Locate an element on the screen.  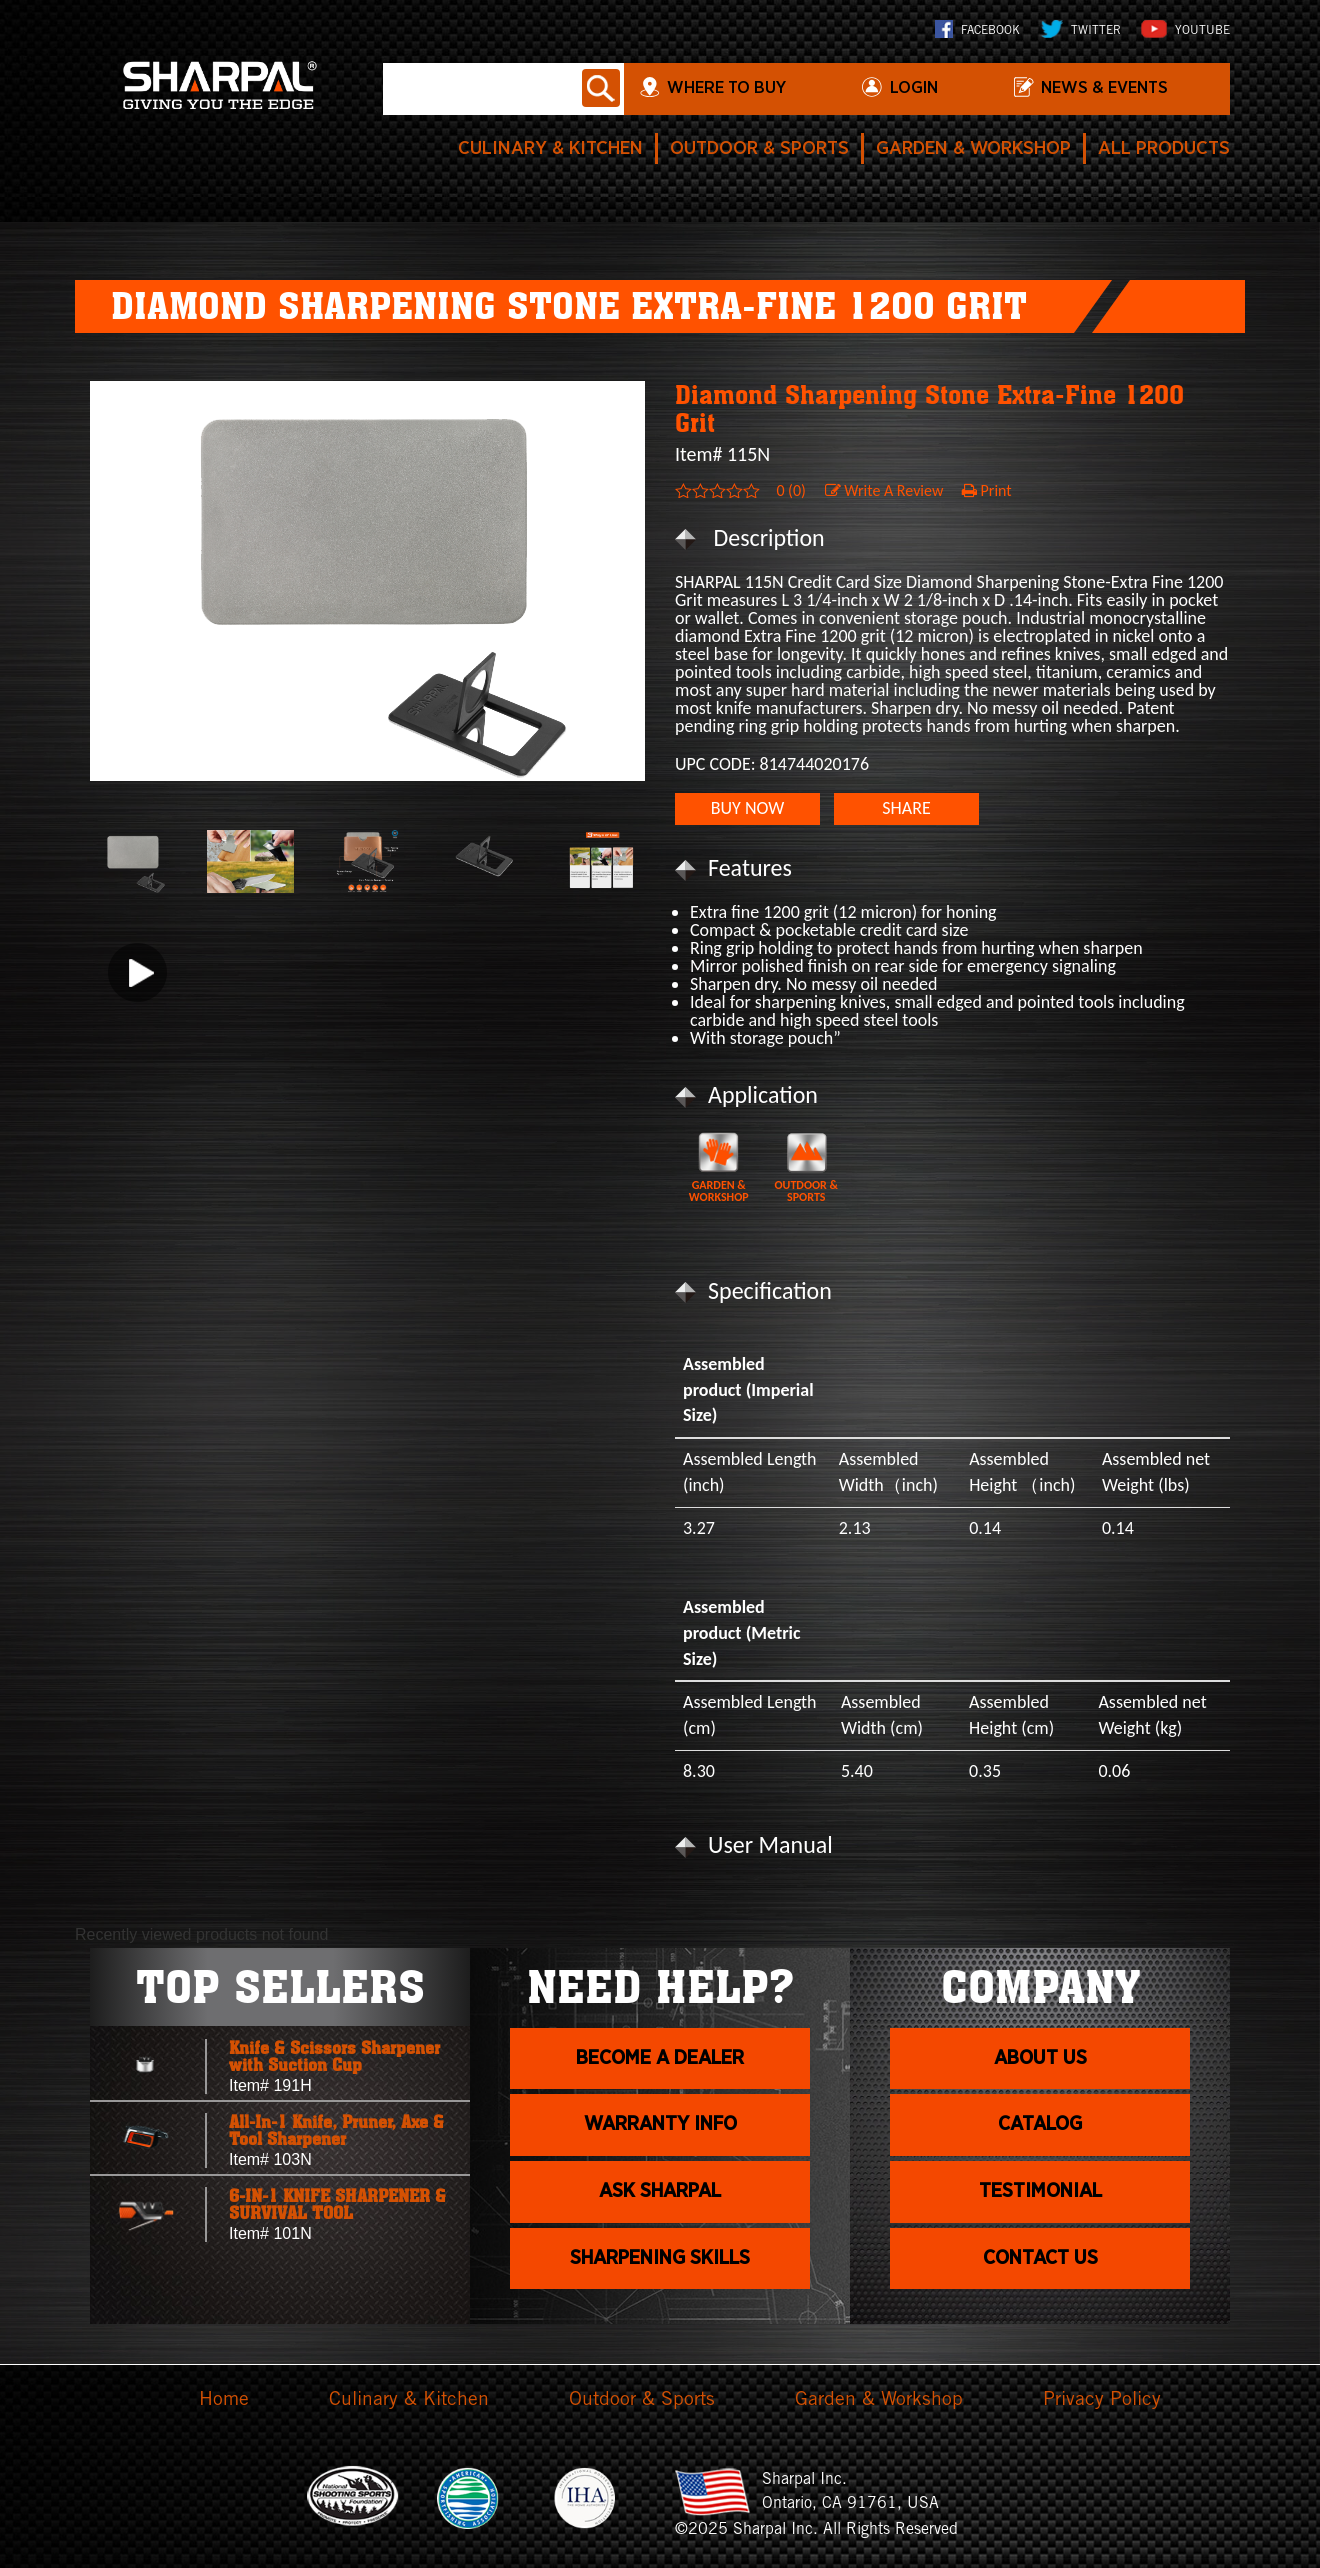
SHARE is located at coordinates (906, 808).